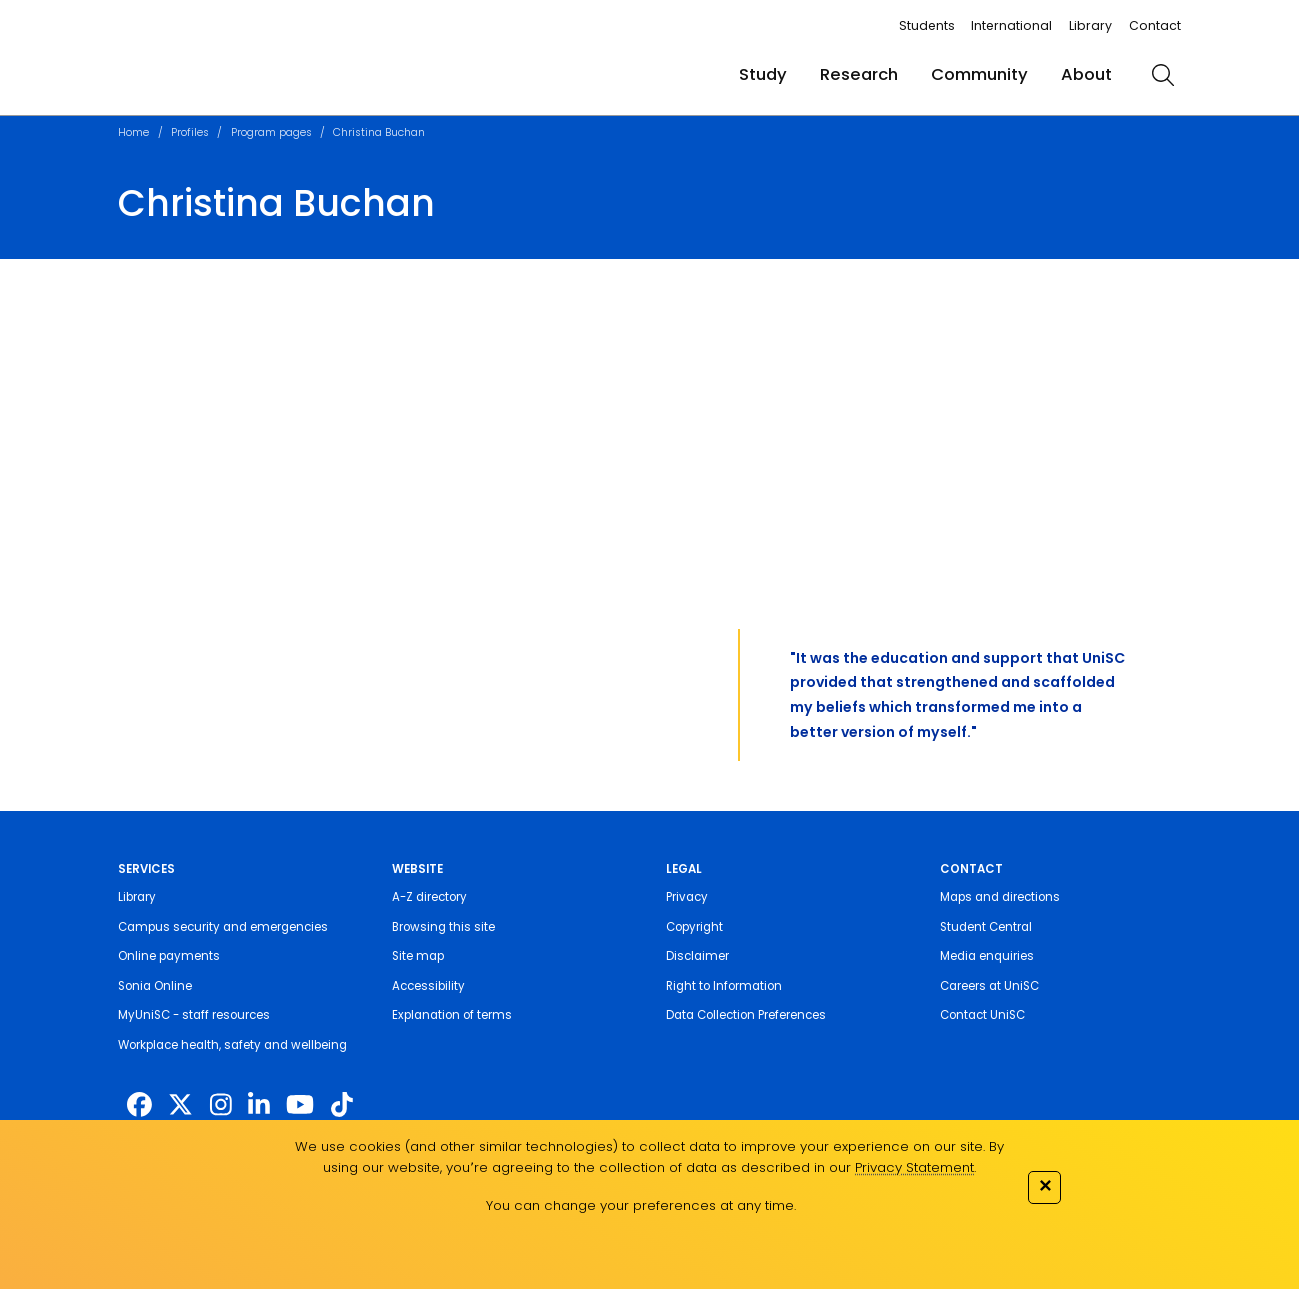 The height and width of the screenshot is (1289, 1299). What do you see at coordinates (342, 1105) in the screenshot?
I see `[https://www.tiktok.com/@unisc.australia]` at bounding box center [342, 1105].